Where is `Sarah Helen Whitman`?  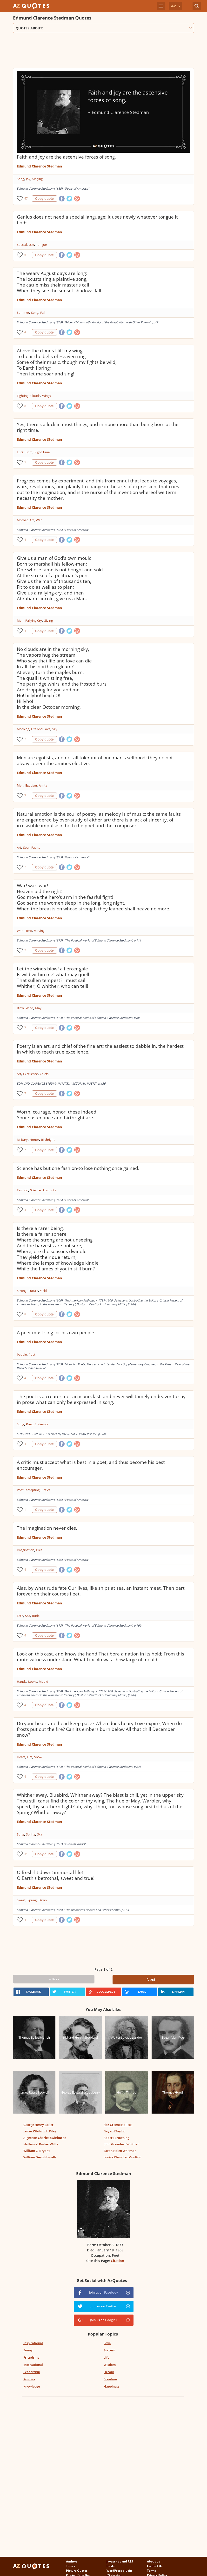
Sarah Helen Whitman is located at coordinates (120, 2151).